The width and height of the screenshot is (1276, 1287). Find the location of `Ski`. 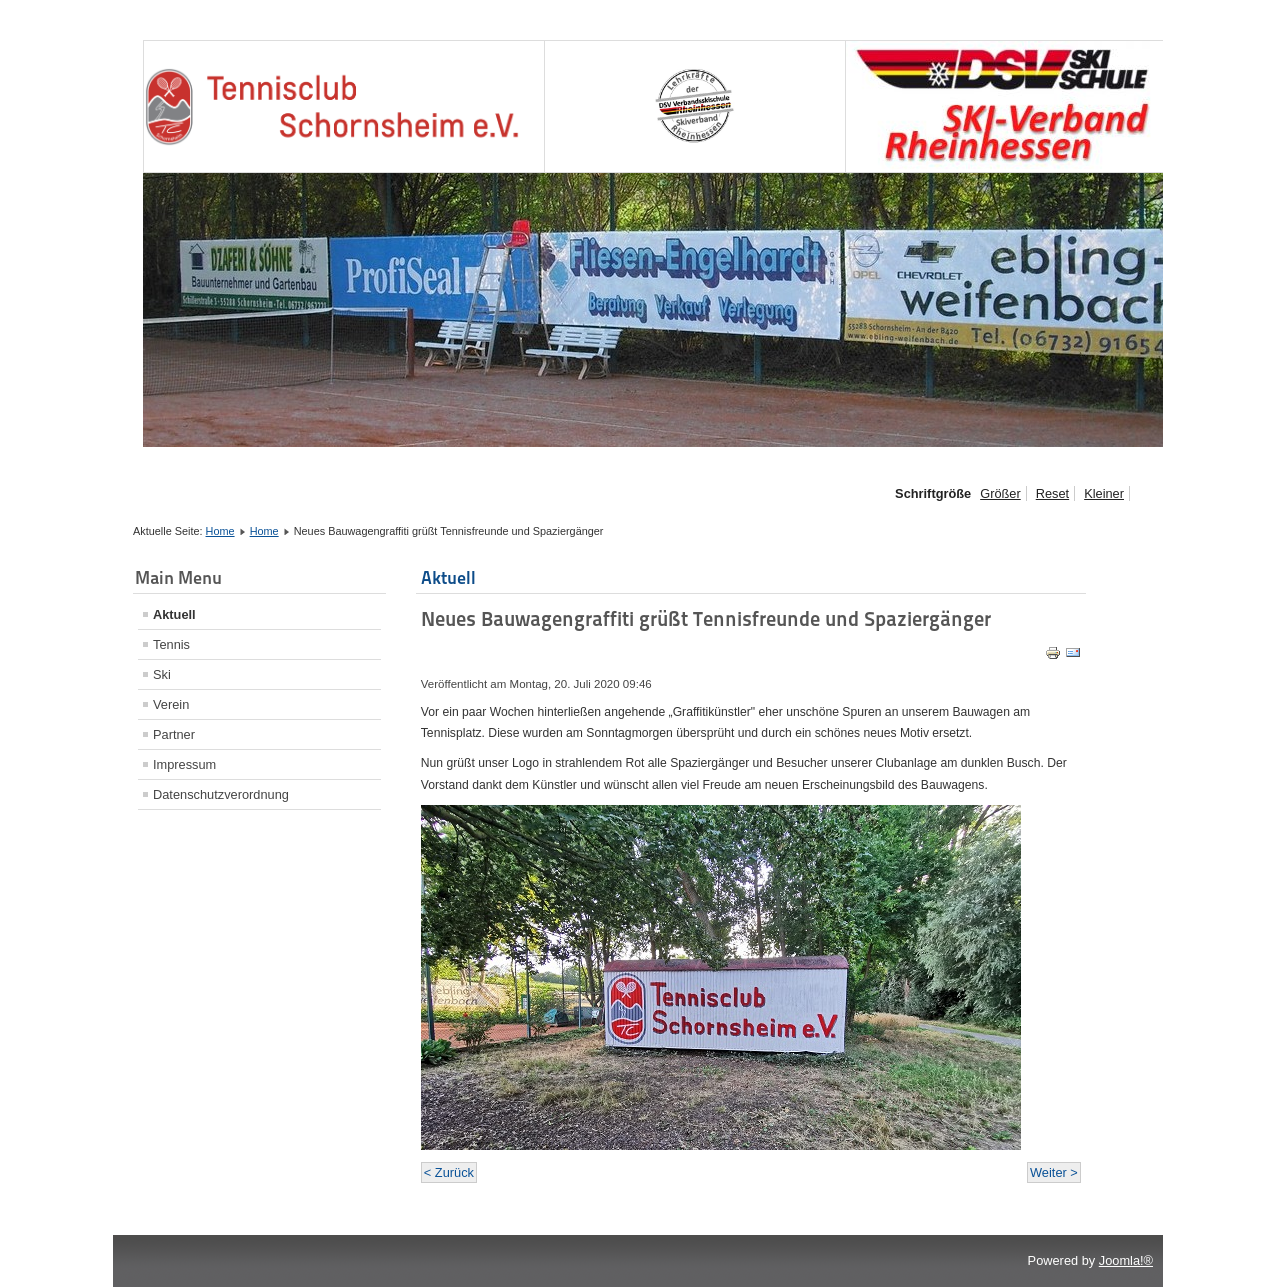

Ski is located at coordinates (162, 674).